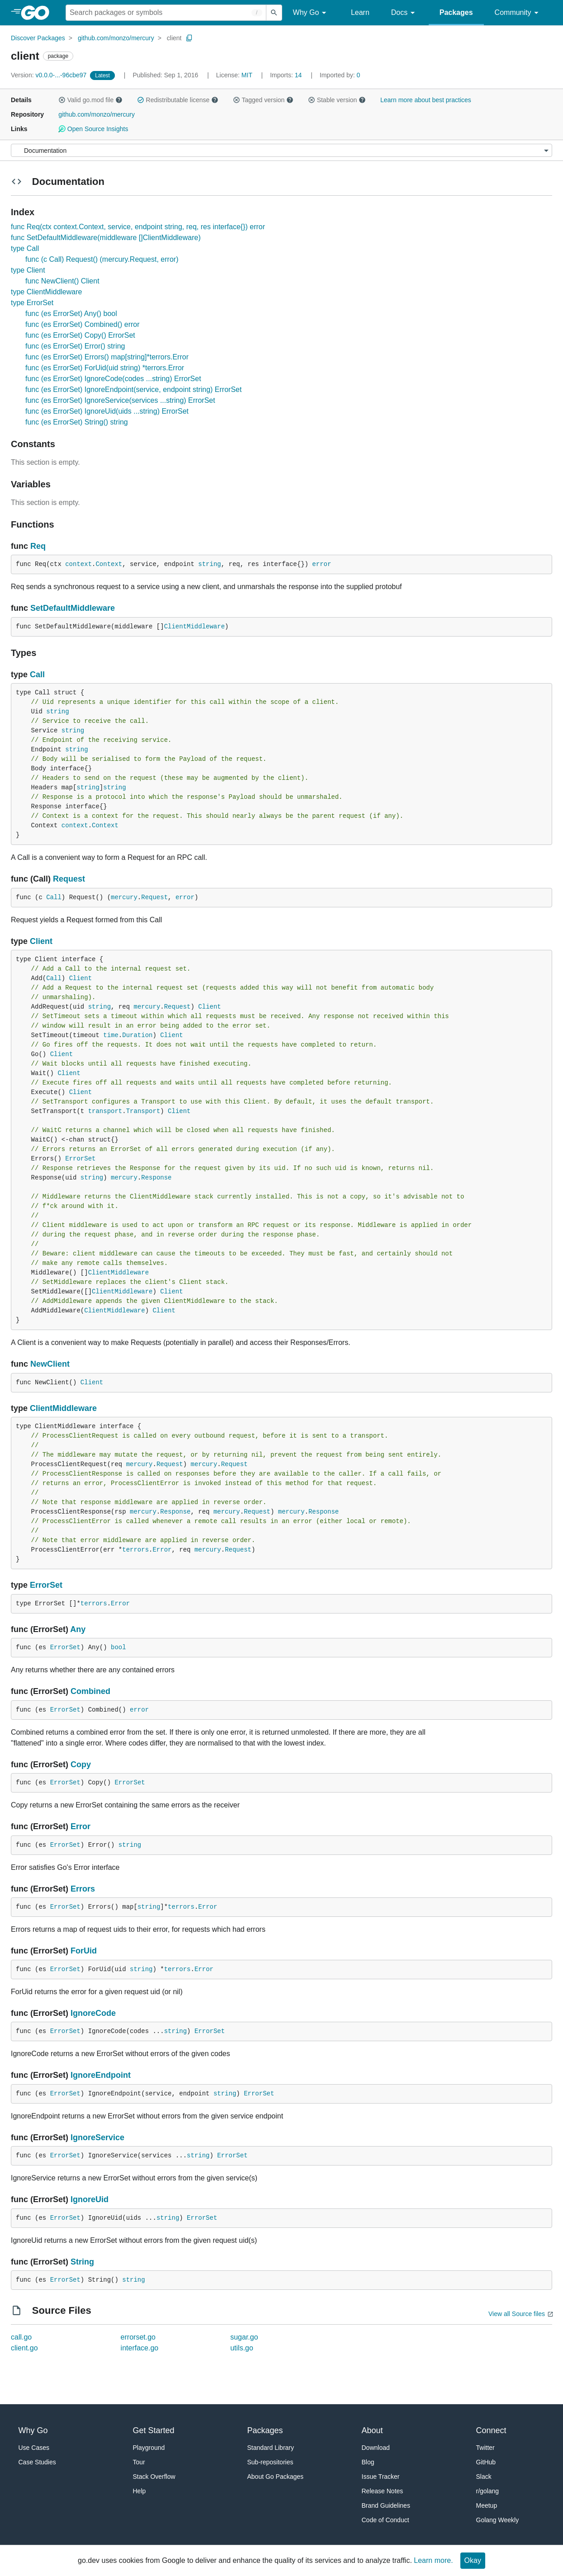 Image resolution: width=563 pixels, height=2576 pixels. Describe the element at coordinates (472, 2560) in the screenshot. I see `Okay` at that location.